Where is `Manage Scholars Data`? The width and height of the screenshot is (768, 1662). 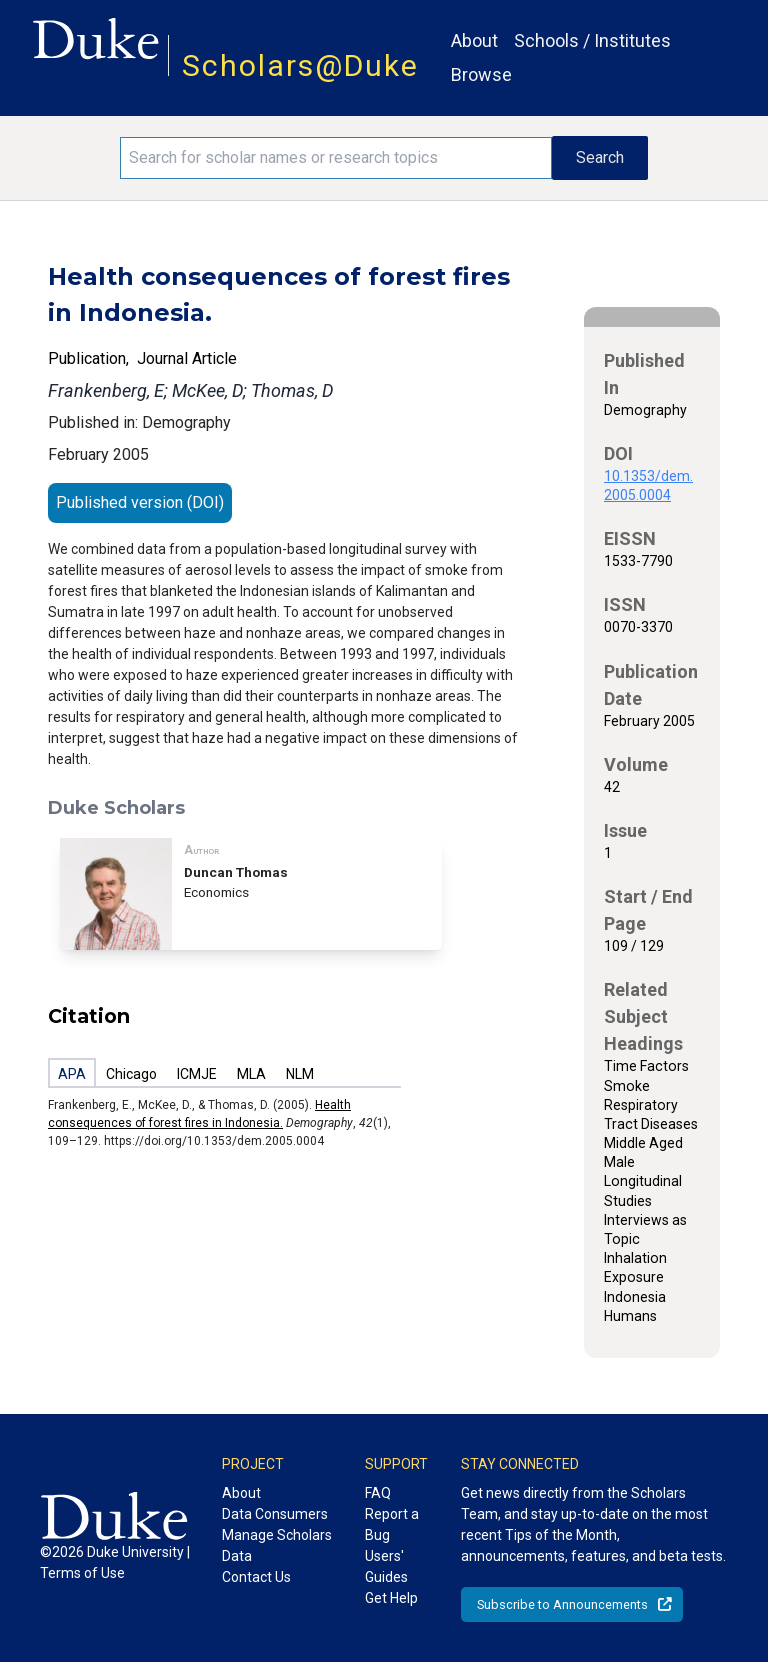
Manage Scholars Data is located at coordinates (277, 1545).